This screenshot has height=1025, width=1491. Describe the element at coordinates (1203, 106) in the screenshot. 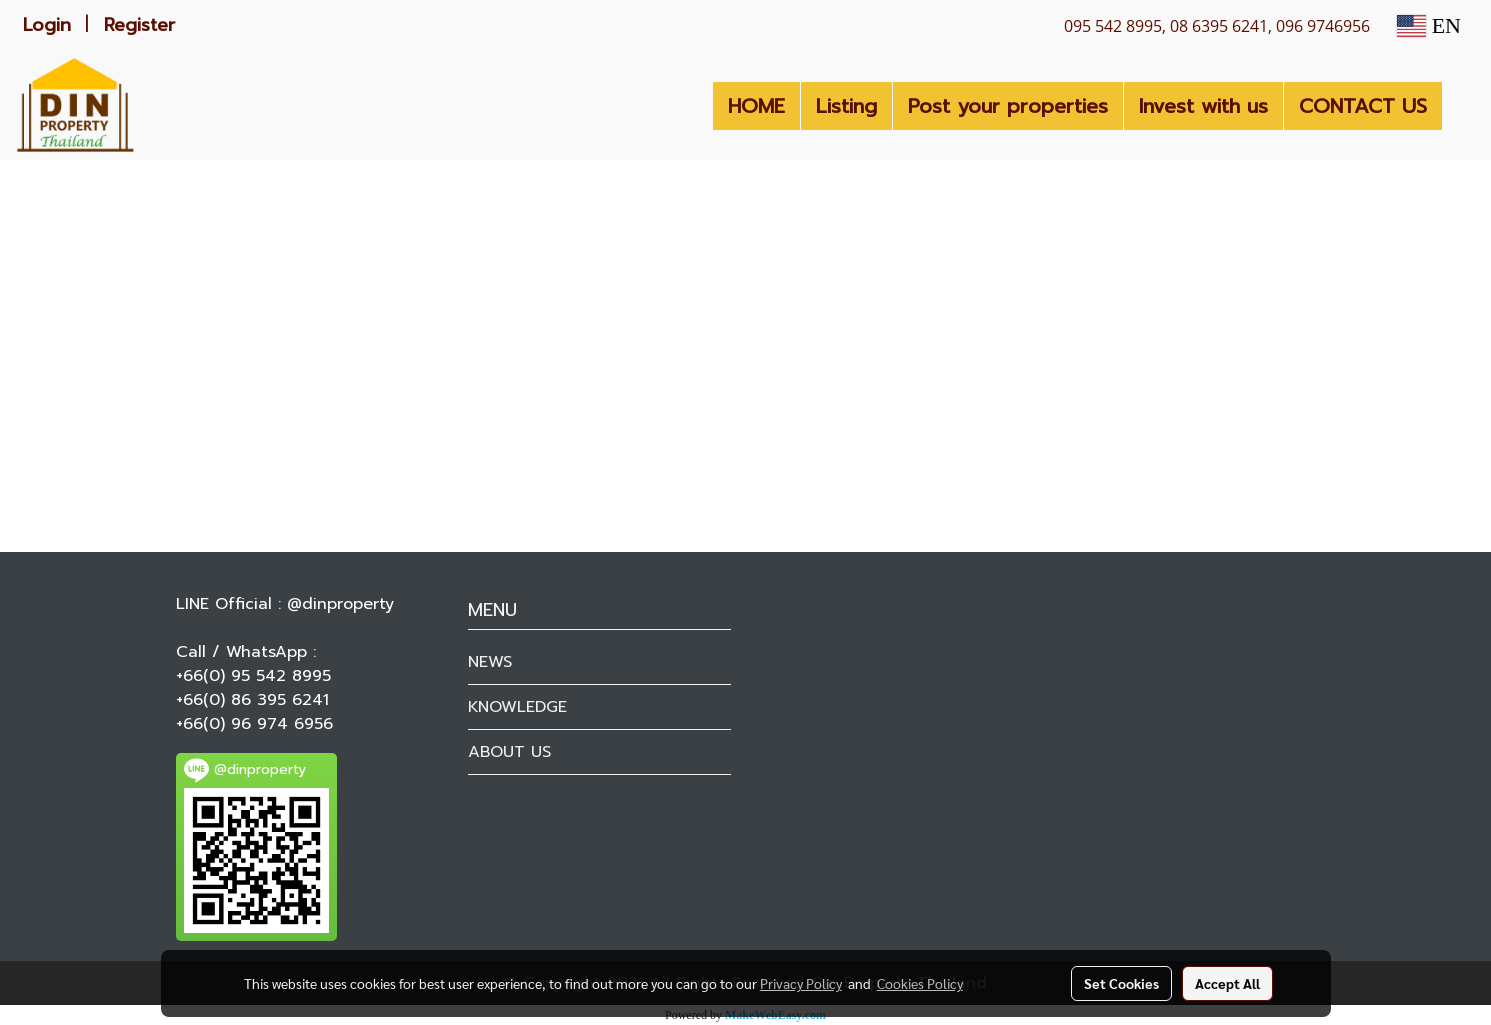

I see `Invest with us` at that location.